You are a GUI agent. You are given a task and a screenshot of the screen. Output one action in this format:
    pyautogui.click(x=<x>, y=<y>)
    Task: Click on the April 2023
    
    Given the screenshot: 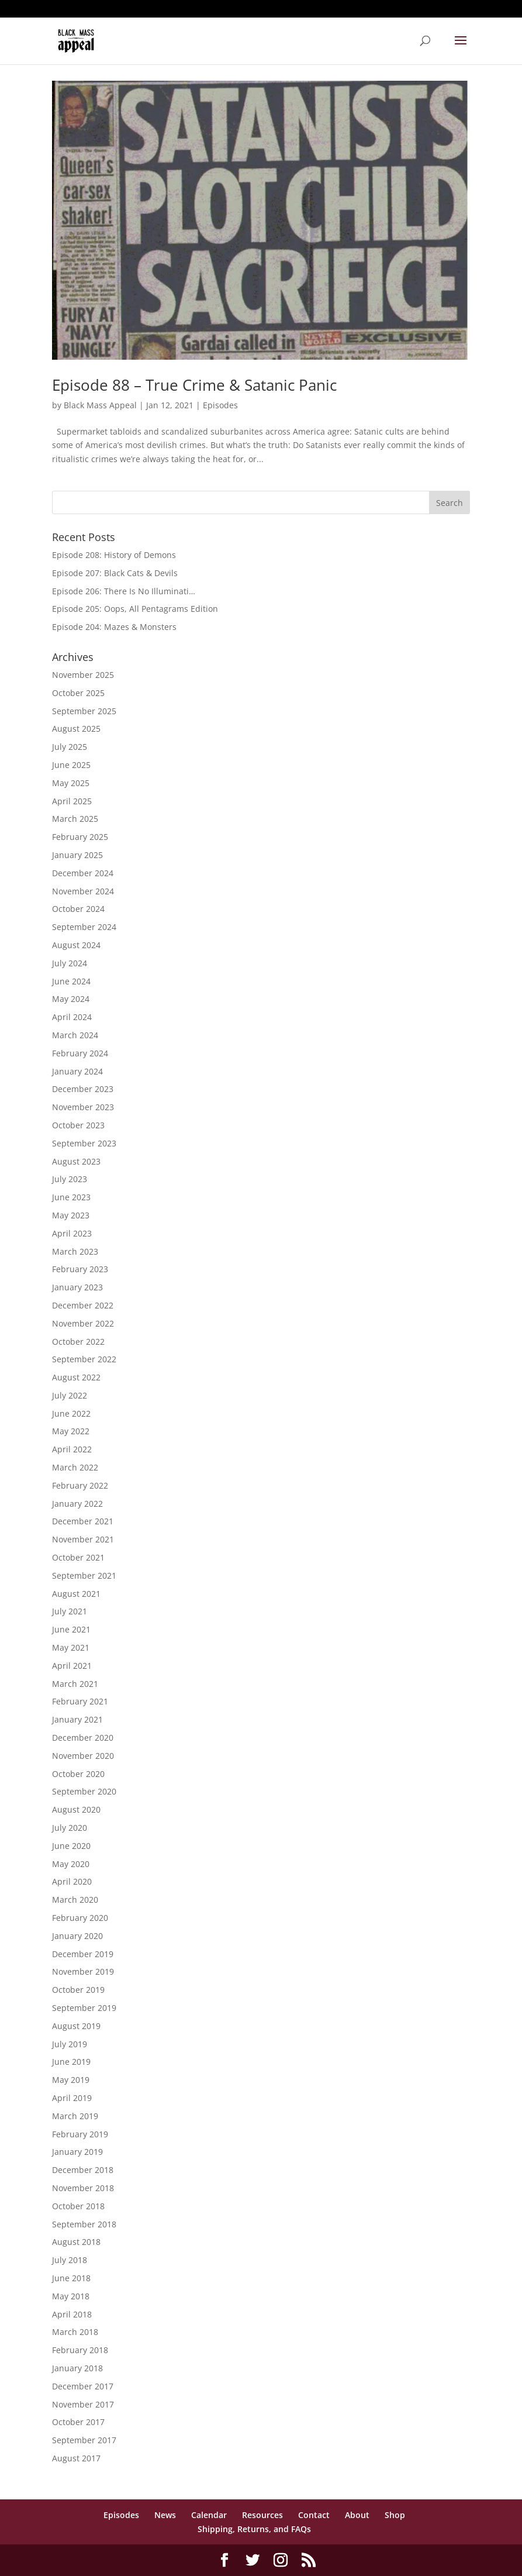 What is the action you would take?
    pyautogui.click(x=72, y=1233)
    